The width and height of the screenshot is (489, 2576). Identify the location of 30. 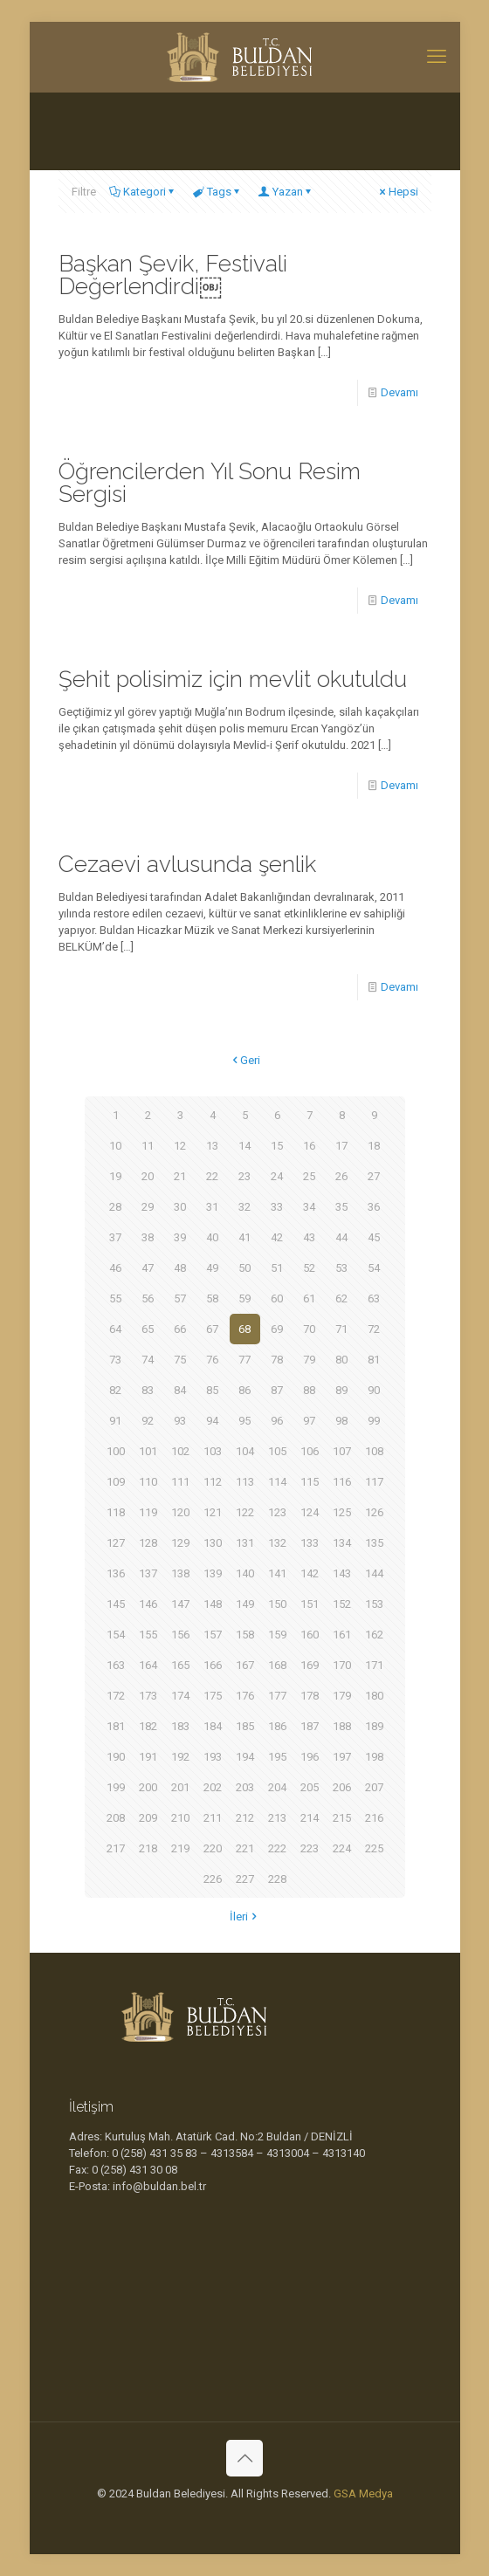
(180, 1206).